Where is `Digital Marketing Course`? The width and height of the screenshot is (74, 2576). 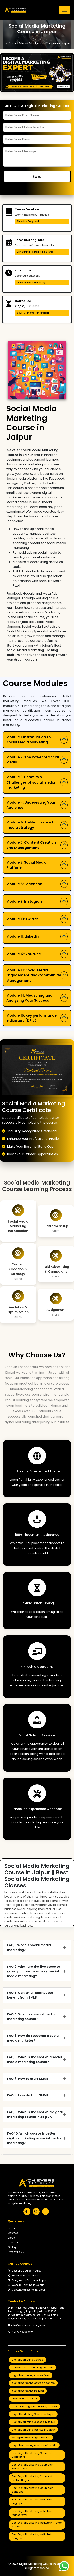 Digital Marketing Course is located at coordinates (27, 2360).